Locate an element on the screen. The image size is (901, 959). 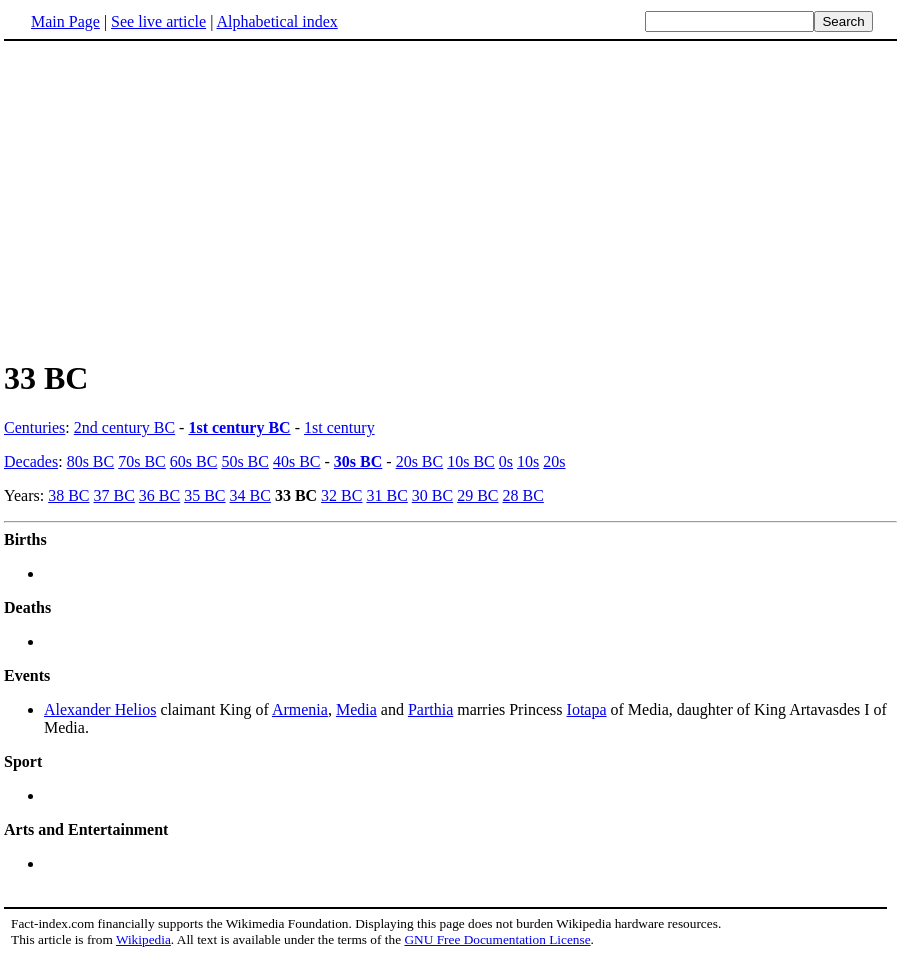
38 BC is located at coordinates (68, 495).